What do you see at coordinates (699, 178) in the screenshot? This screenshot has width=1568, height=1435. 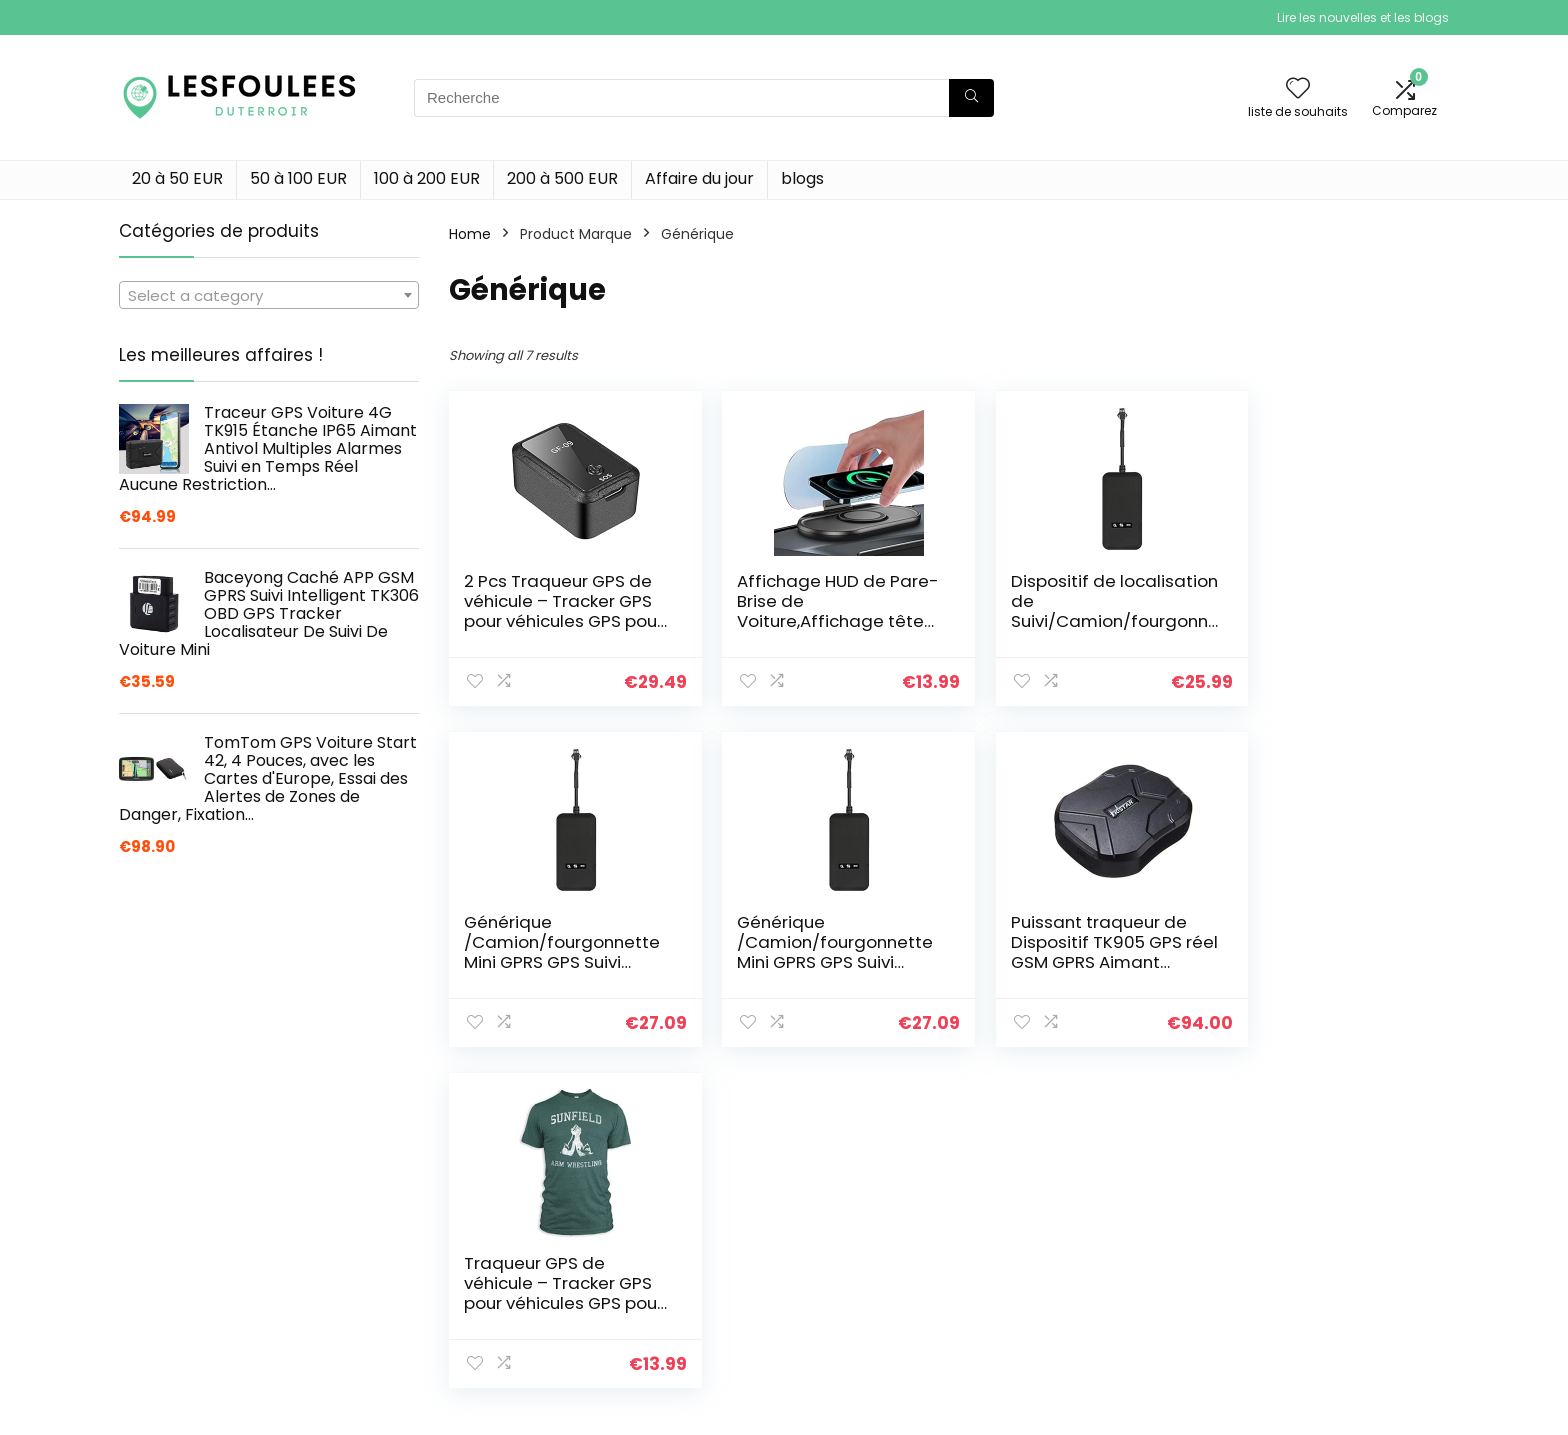 I see `Affaire du jour` at bounding box center [699, 178].